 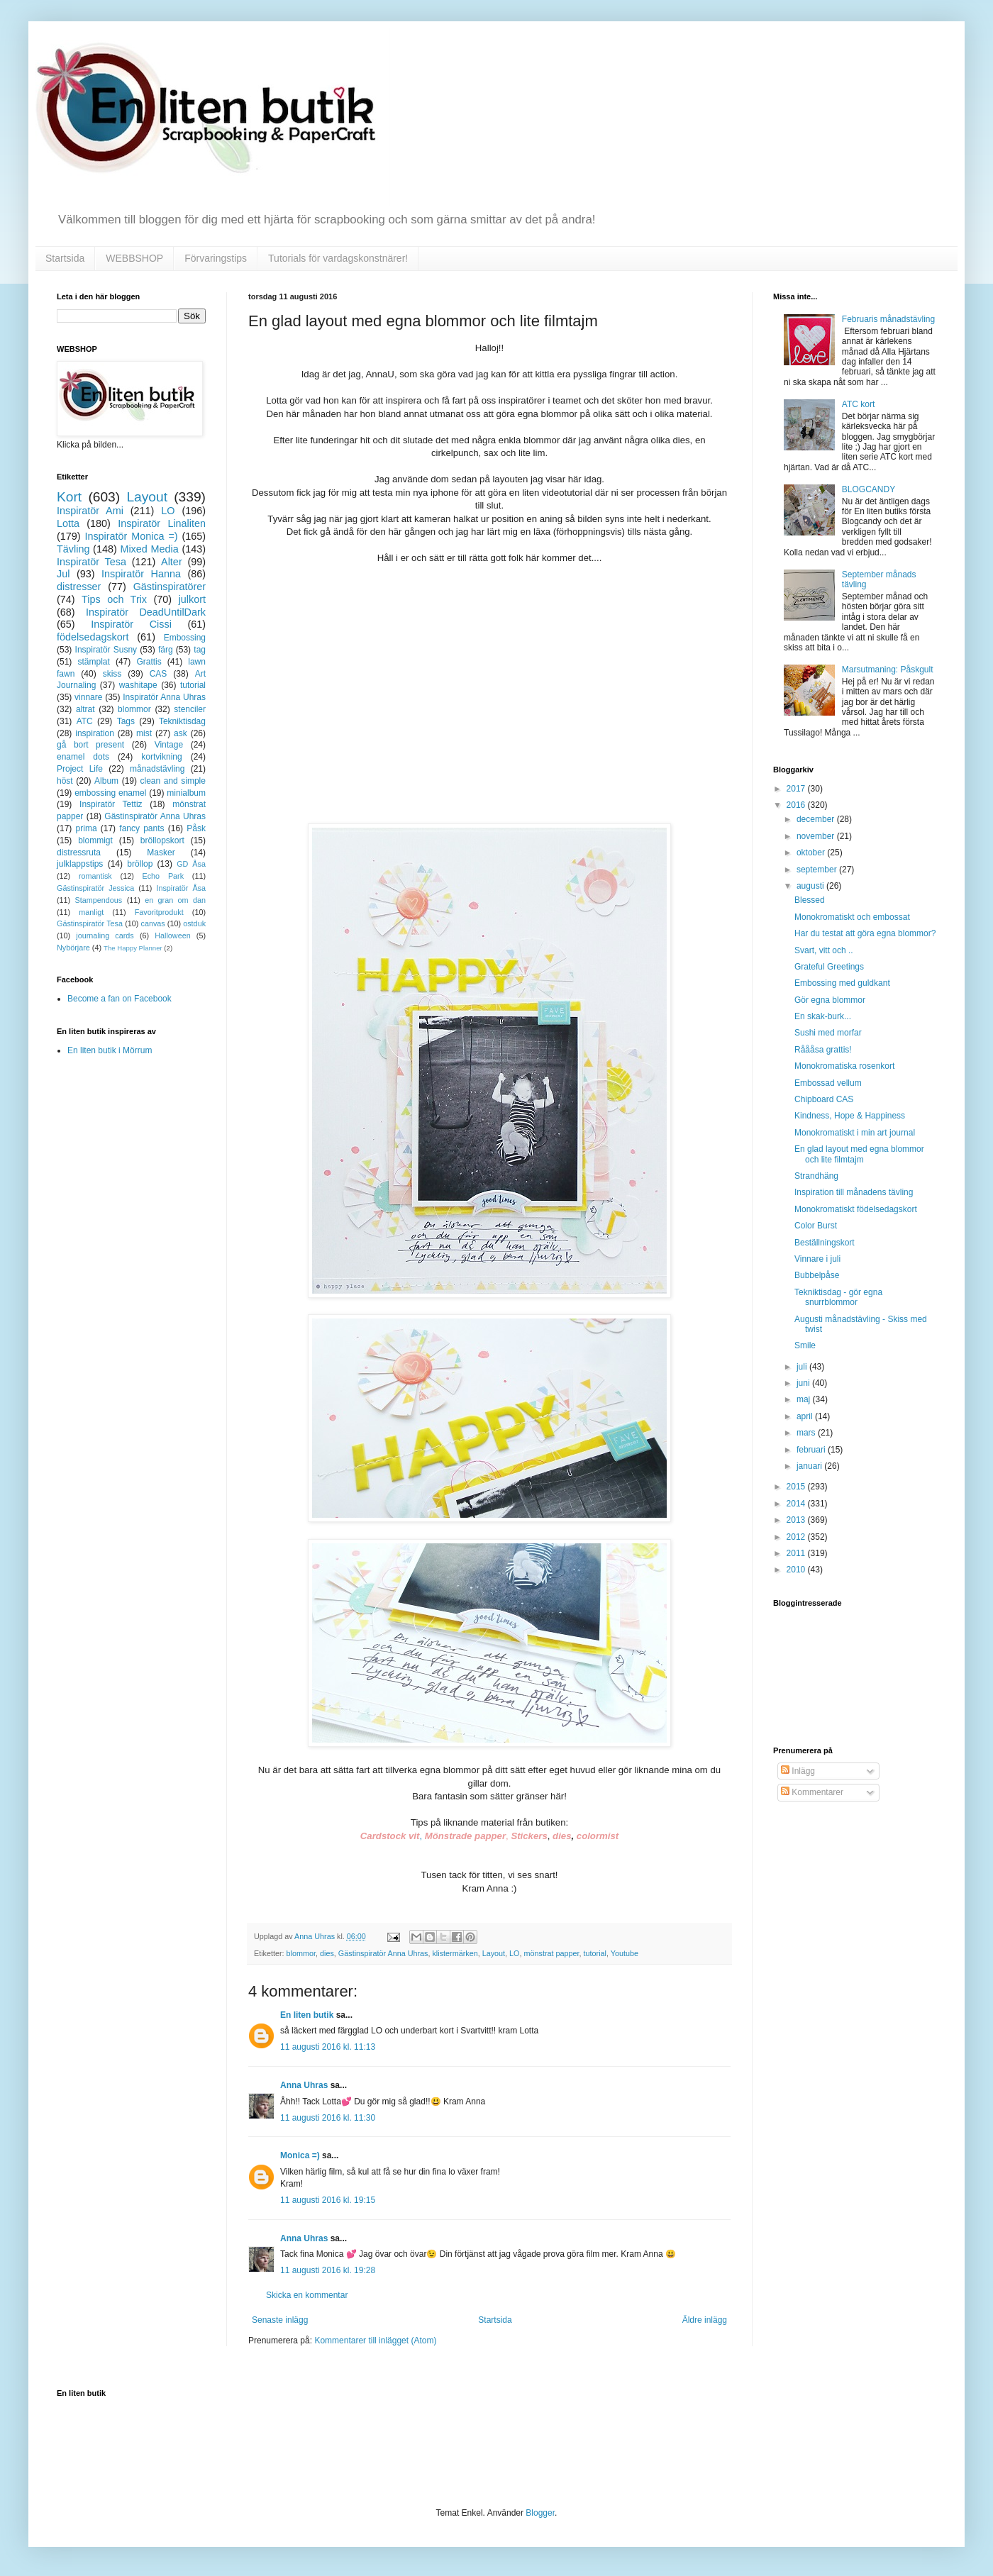 What do you see at coordinates (111, 804) in the screenshot?
I see `Inspiratör Tettiz` at bounding box center [111, 804].